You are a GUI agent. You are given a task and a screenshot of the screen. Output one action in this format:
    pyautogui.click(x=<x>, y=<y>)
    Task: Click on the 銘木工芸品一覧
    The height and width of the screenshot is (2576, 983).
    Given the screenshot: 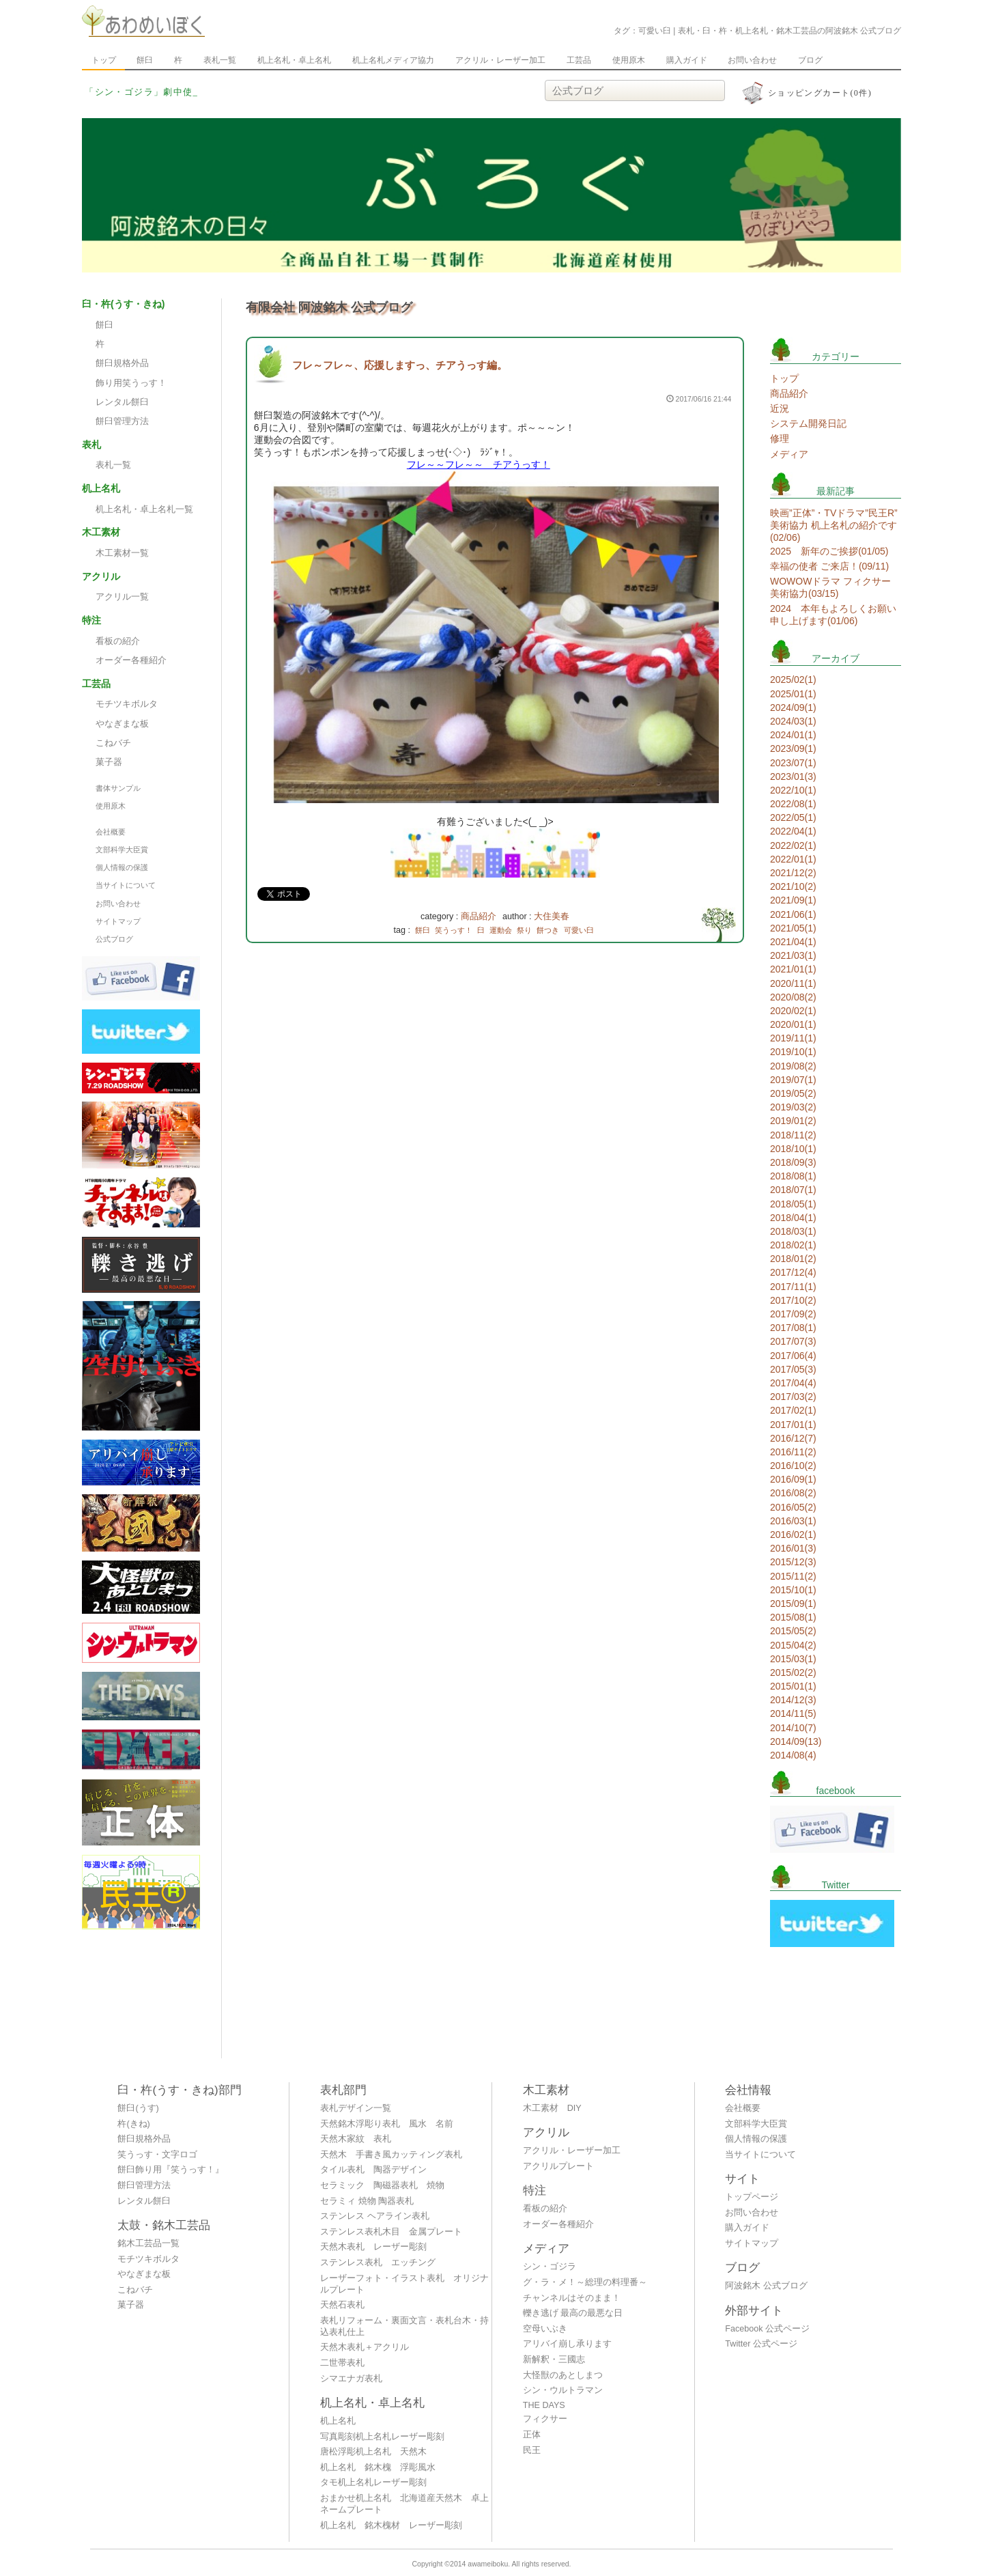 What is the action you would take?
    pyautogui.click(x=148, y=2243)
    